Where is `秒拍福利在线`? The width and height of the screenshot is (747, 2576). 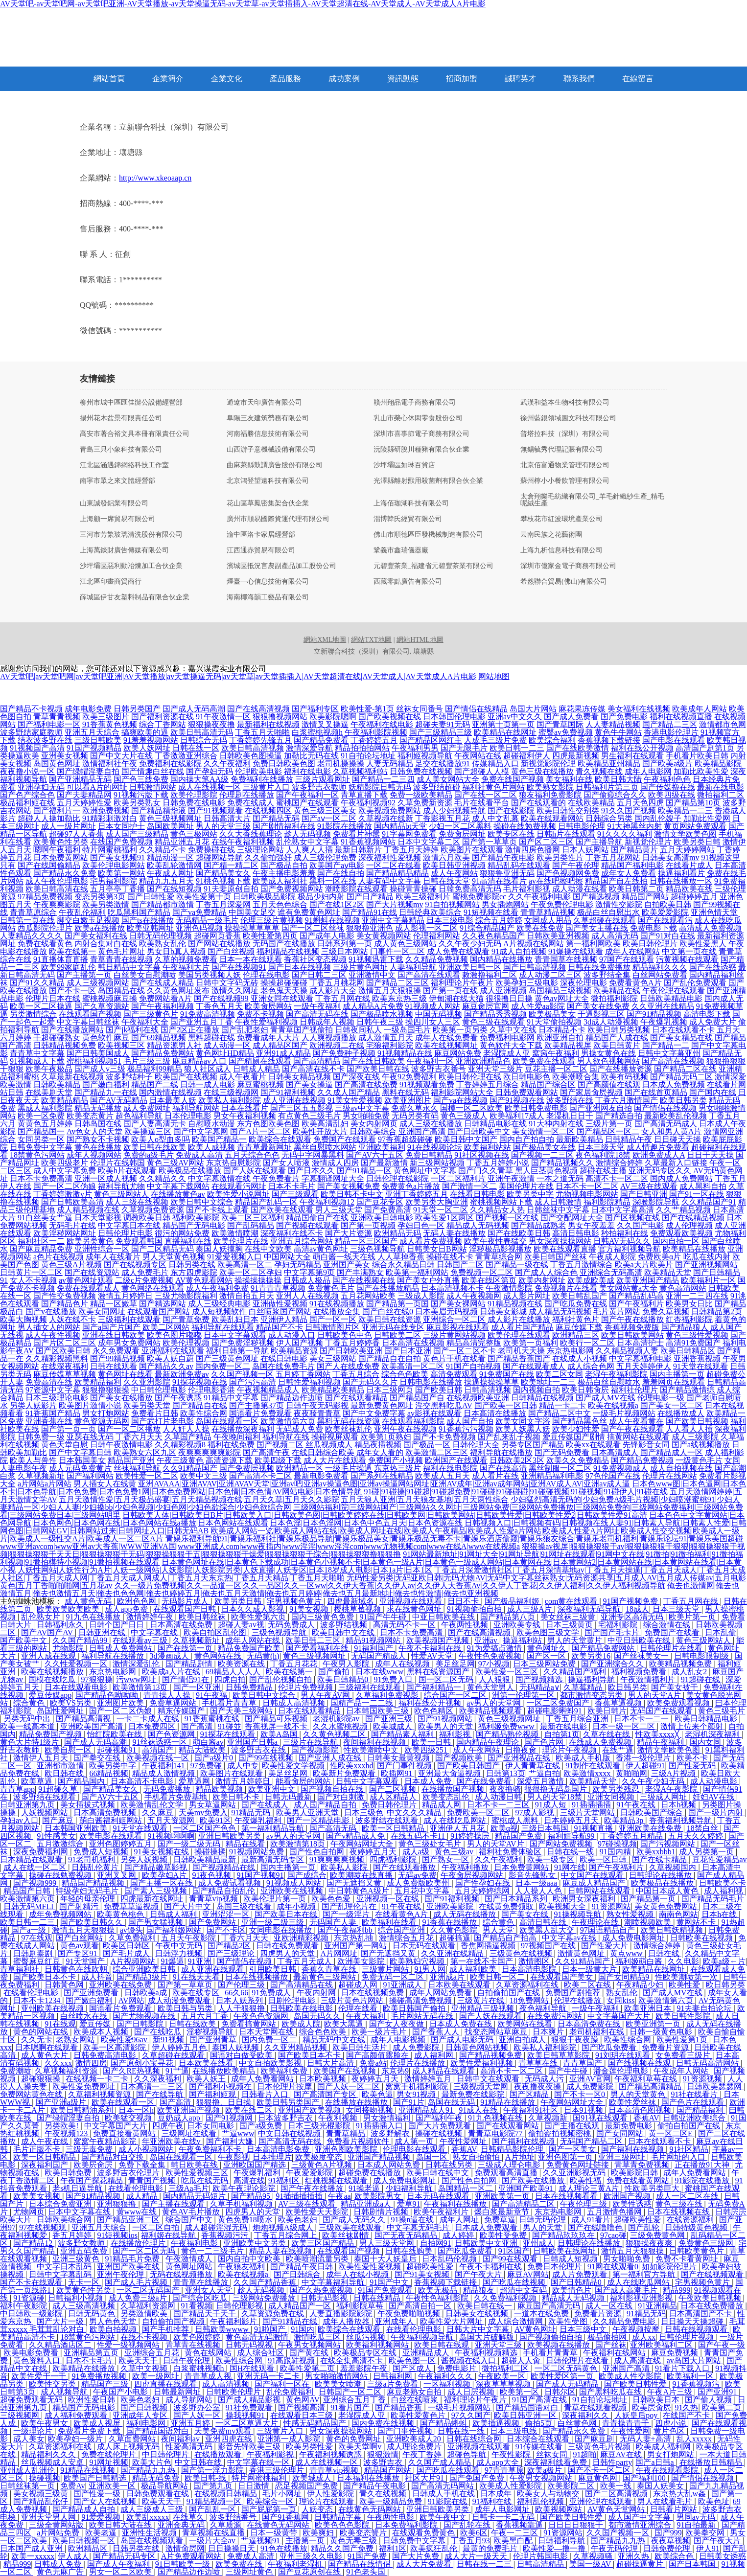 秒拍福利在线 is located at coordinates (624, 1233).